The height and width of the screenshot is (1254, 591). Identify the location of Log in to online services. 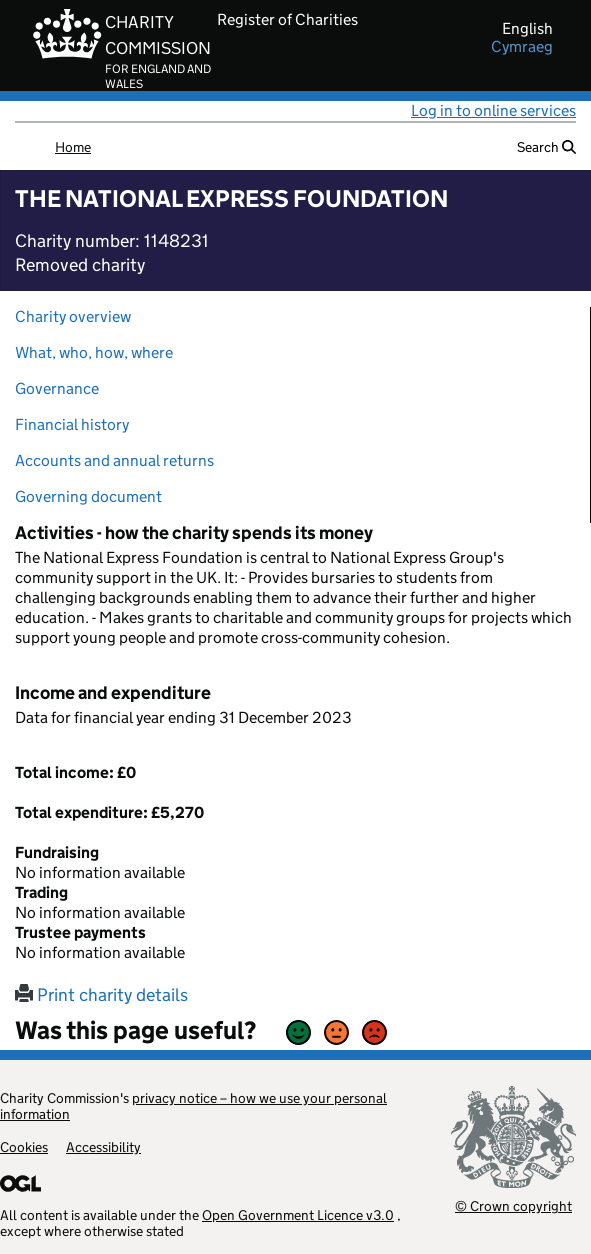
(493, 110).